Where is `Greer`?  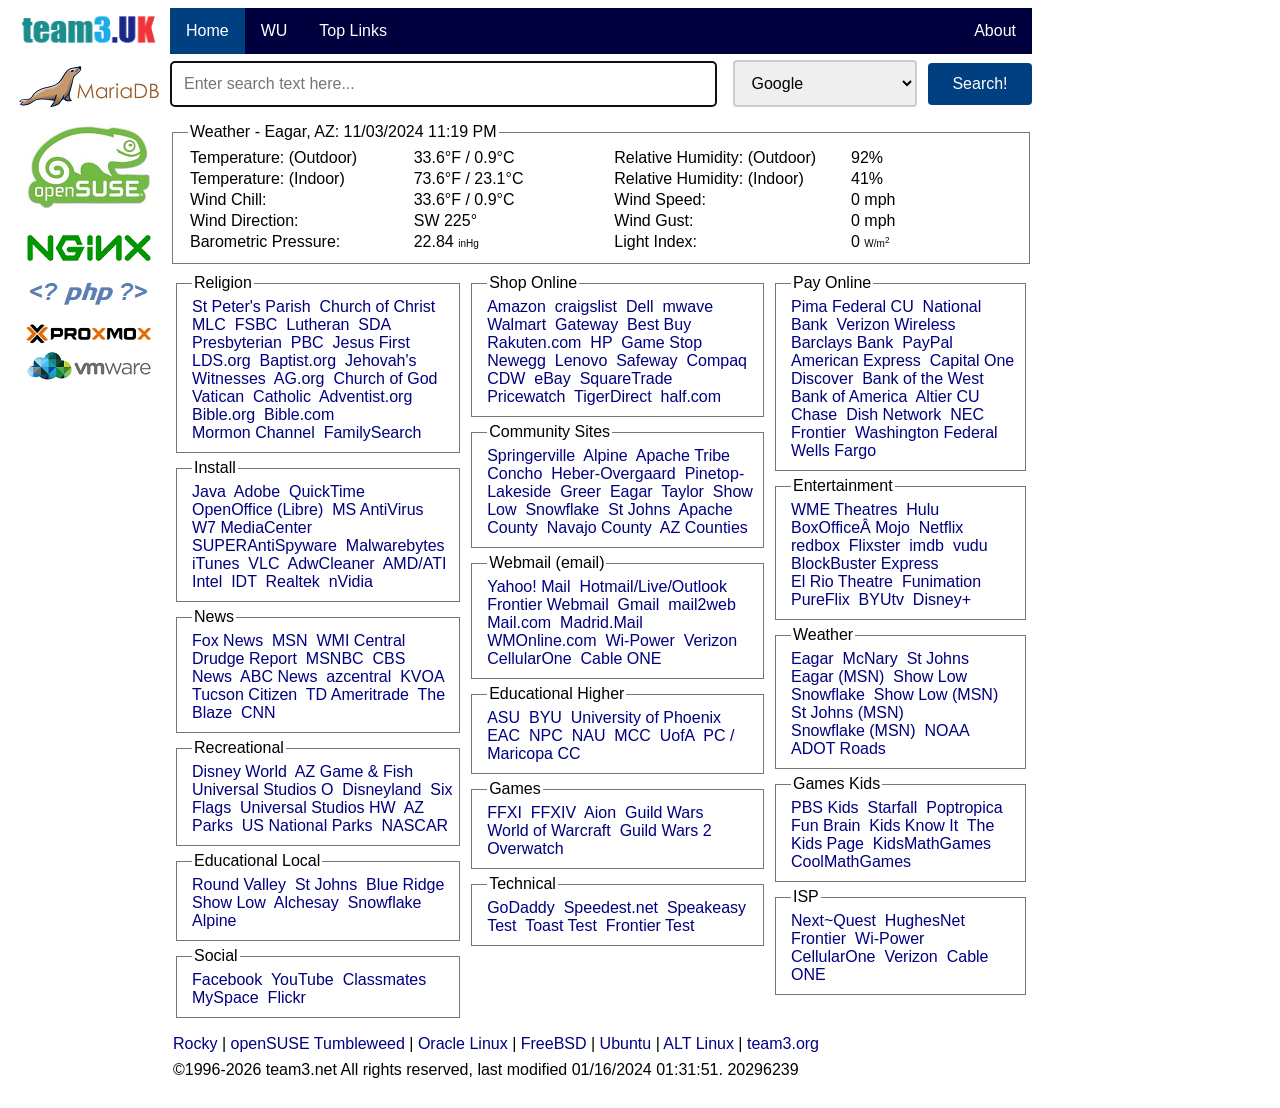
Greer is located at coordinates (580, 491).